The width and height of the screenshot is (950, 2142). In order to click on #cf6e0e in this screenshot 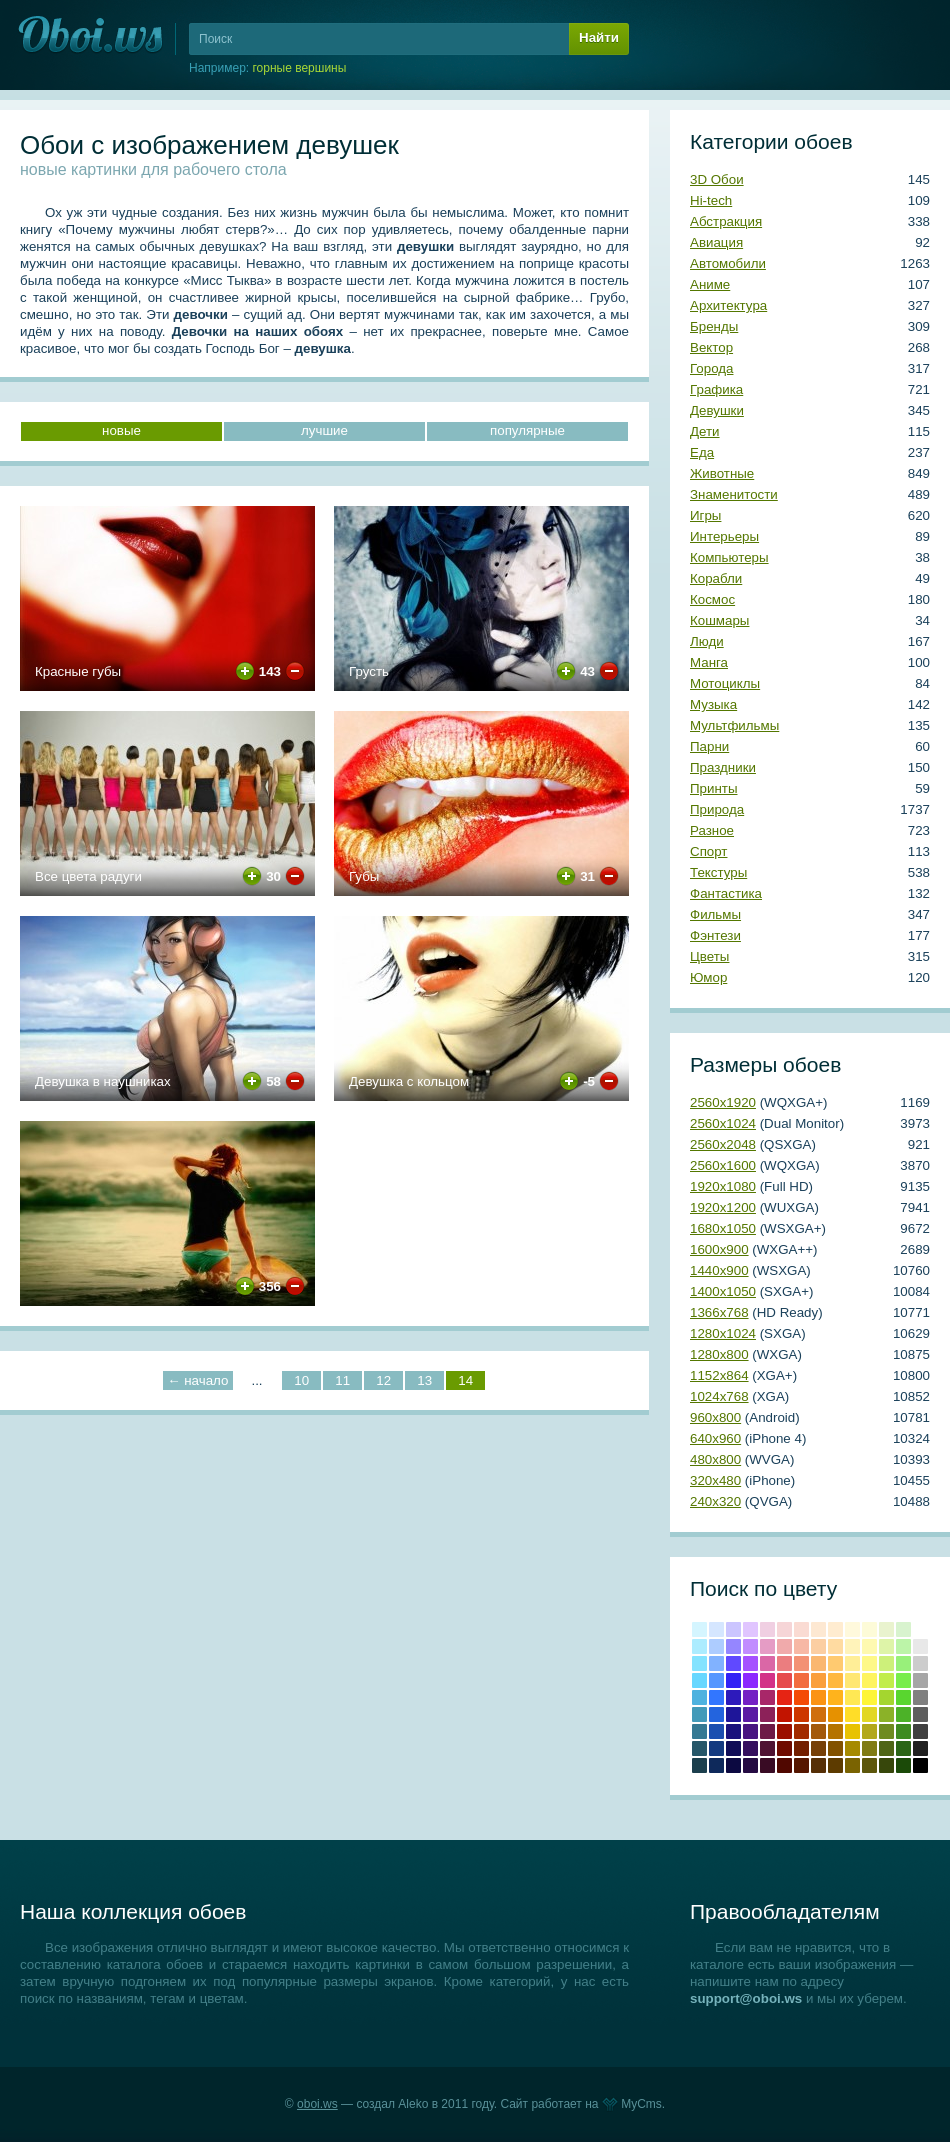, I will do `click(818, 1714)`.